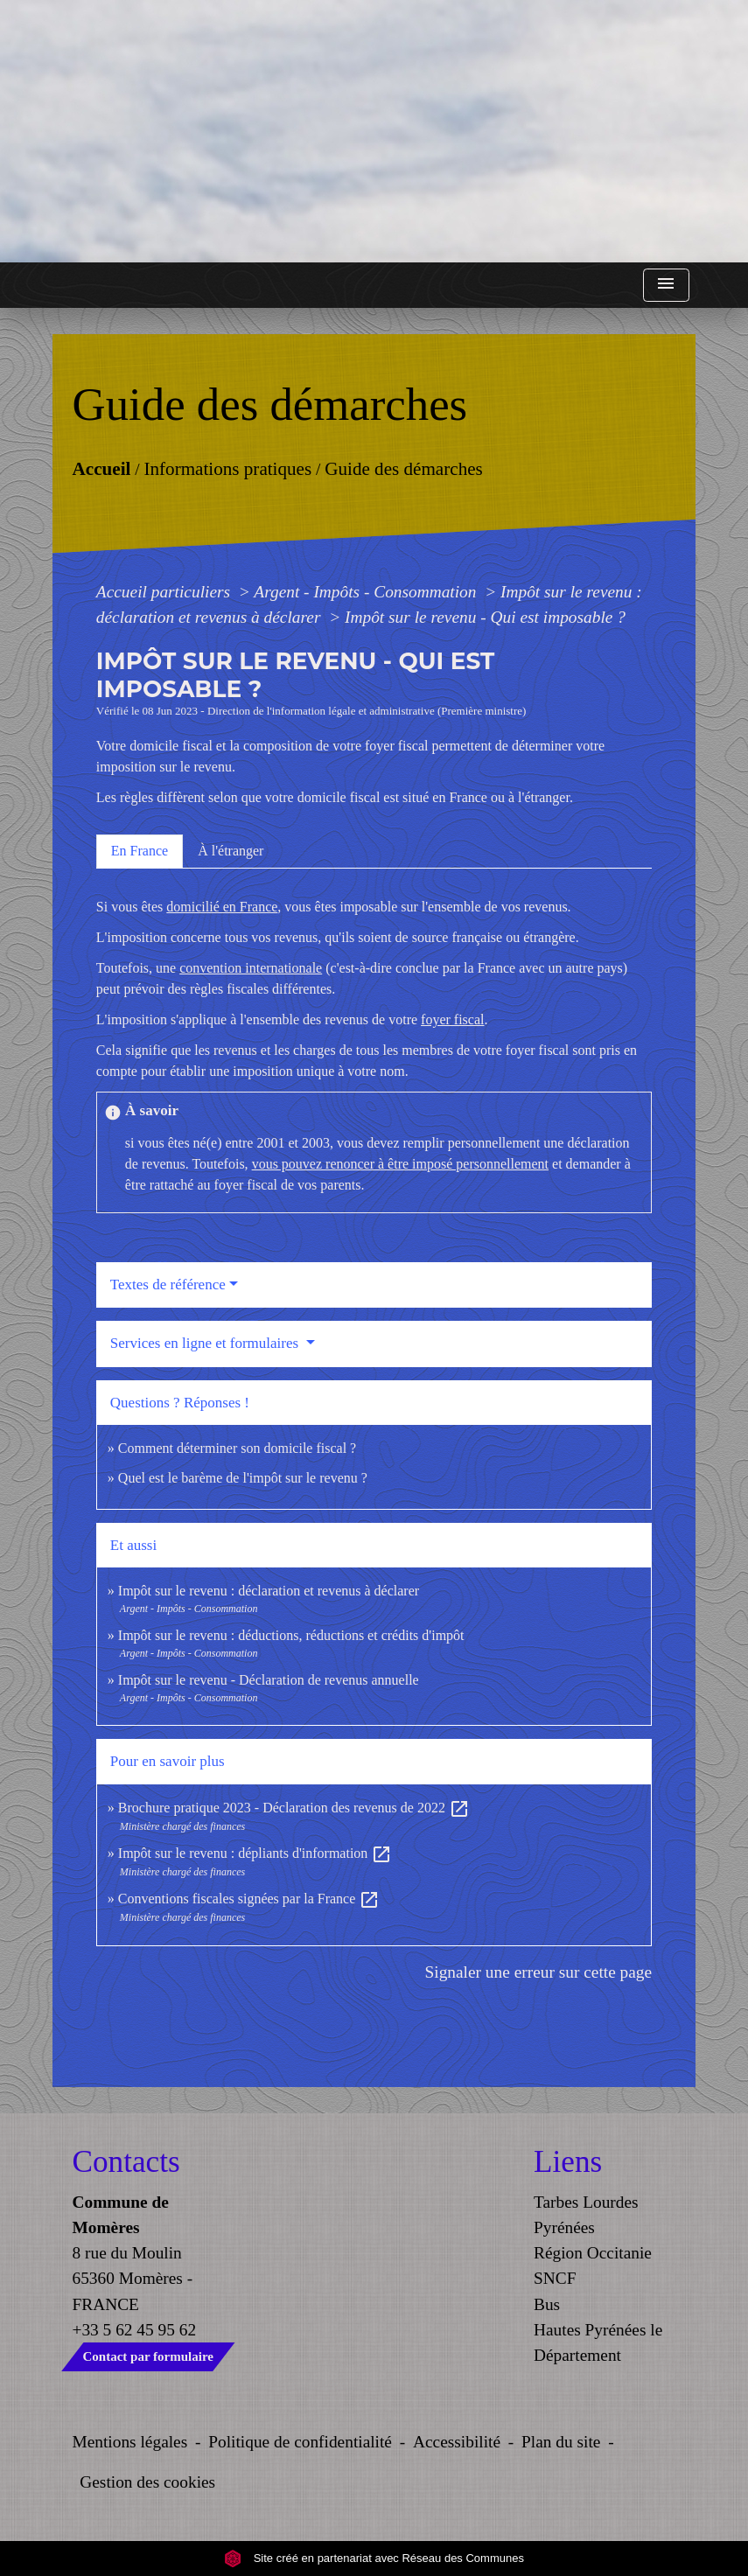 The height and width of the screenshot is (2576, 748). What do you see at coordinates (227, 467) in the screenshot?
I see `Informations pratiques` at bounding box center [227, 467].